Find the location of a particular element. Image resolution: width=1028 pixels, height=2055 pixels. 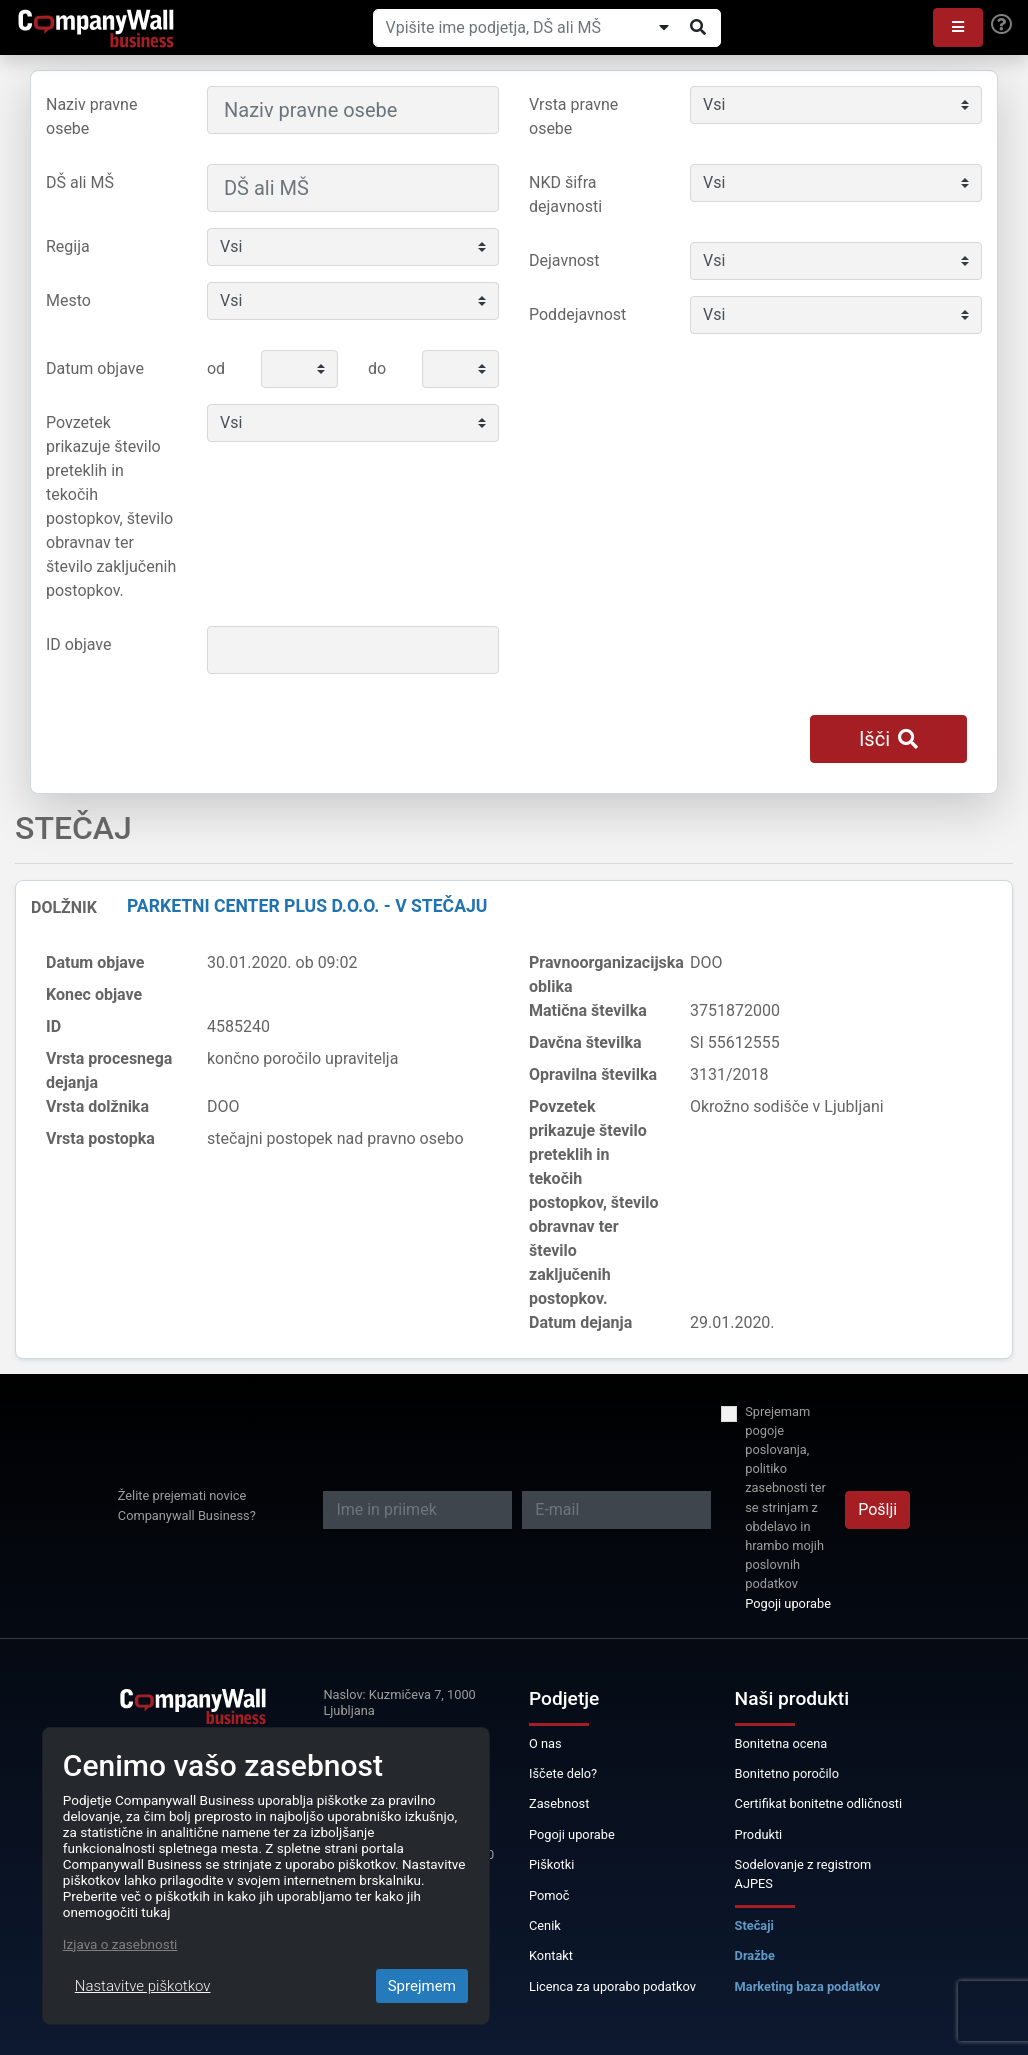

NKD šifra dejavnosti is located at coordinates (565, 194).